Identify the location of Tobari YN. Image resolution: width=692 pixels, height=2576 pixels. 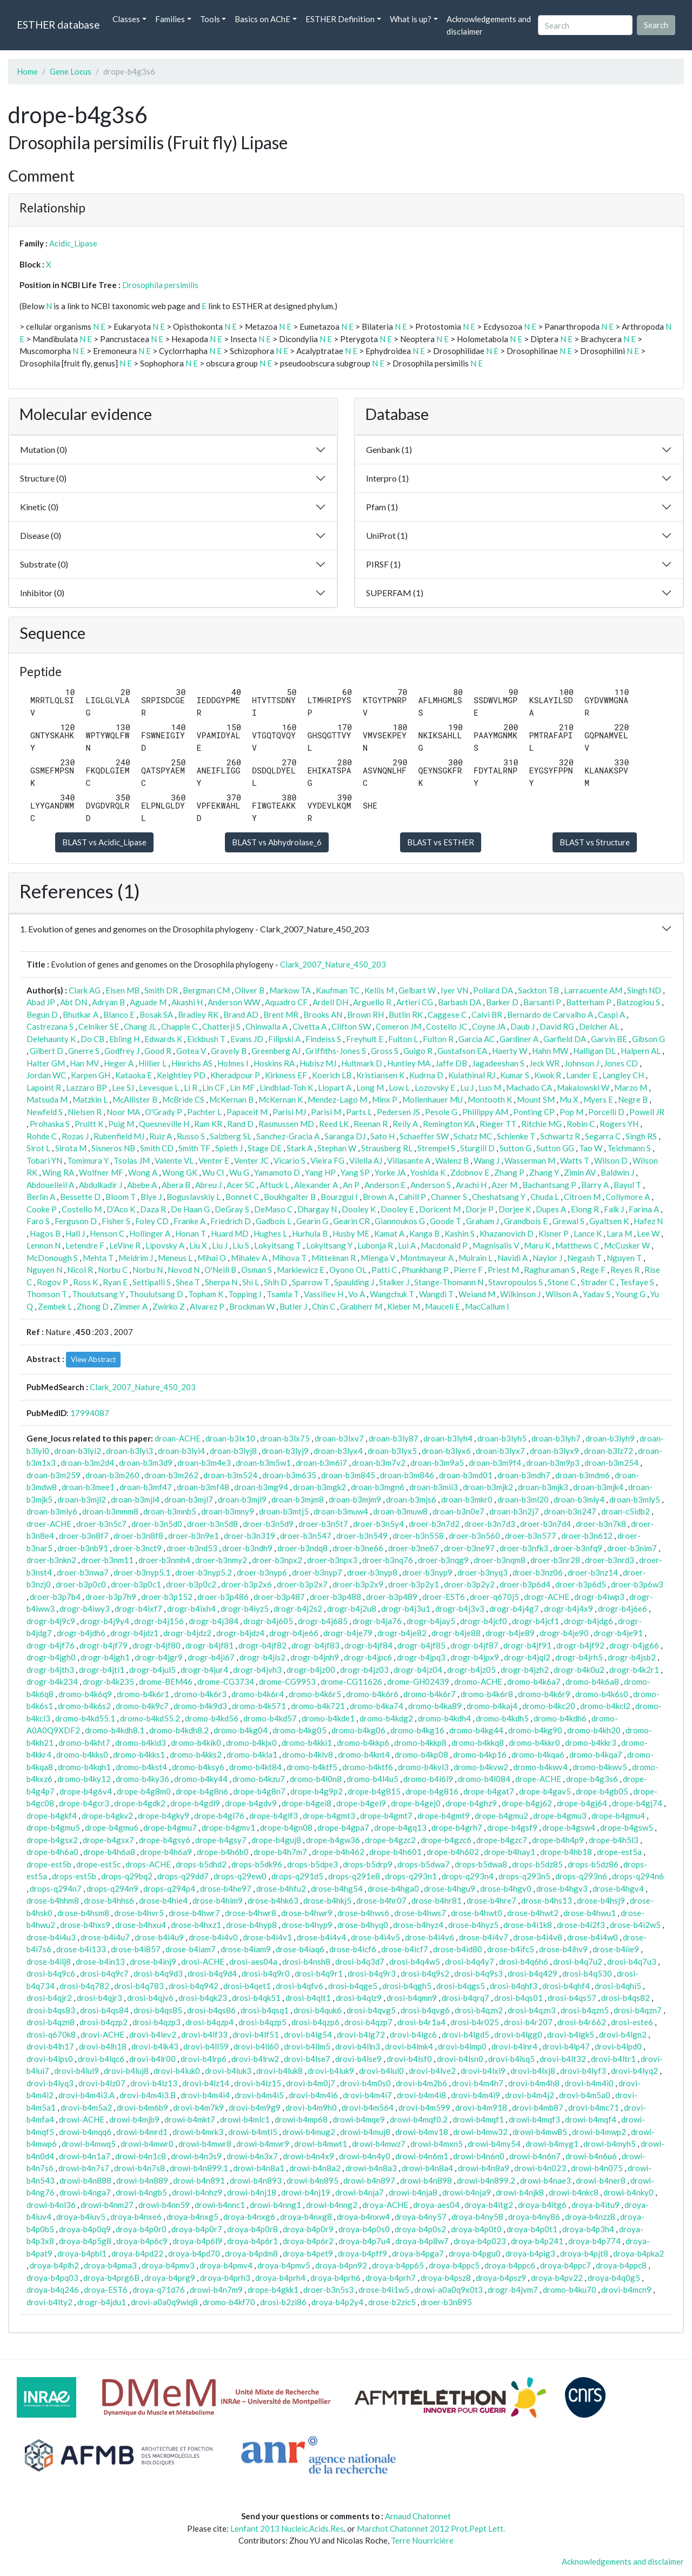
(44, 1160).